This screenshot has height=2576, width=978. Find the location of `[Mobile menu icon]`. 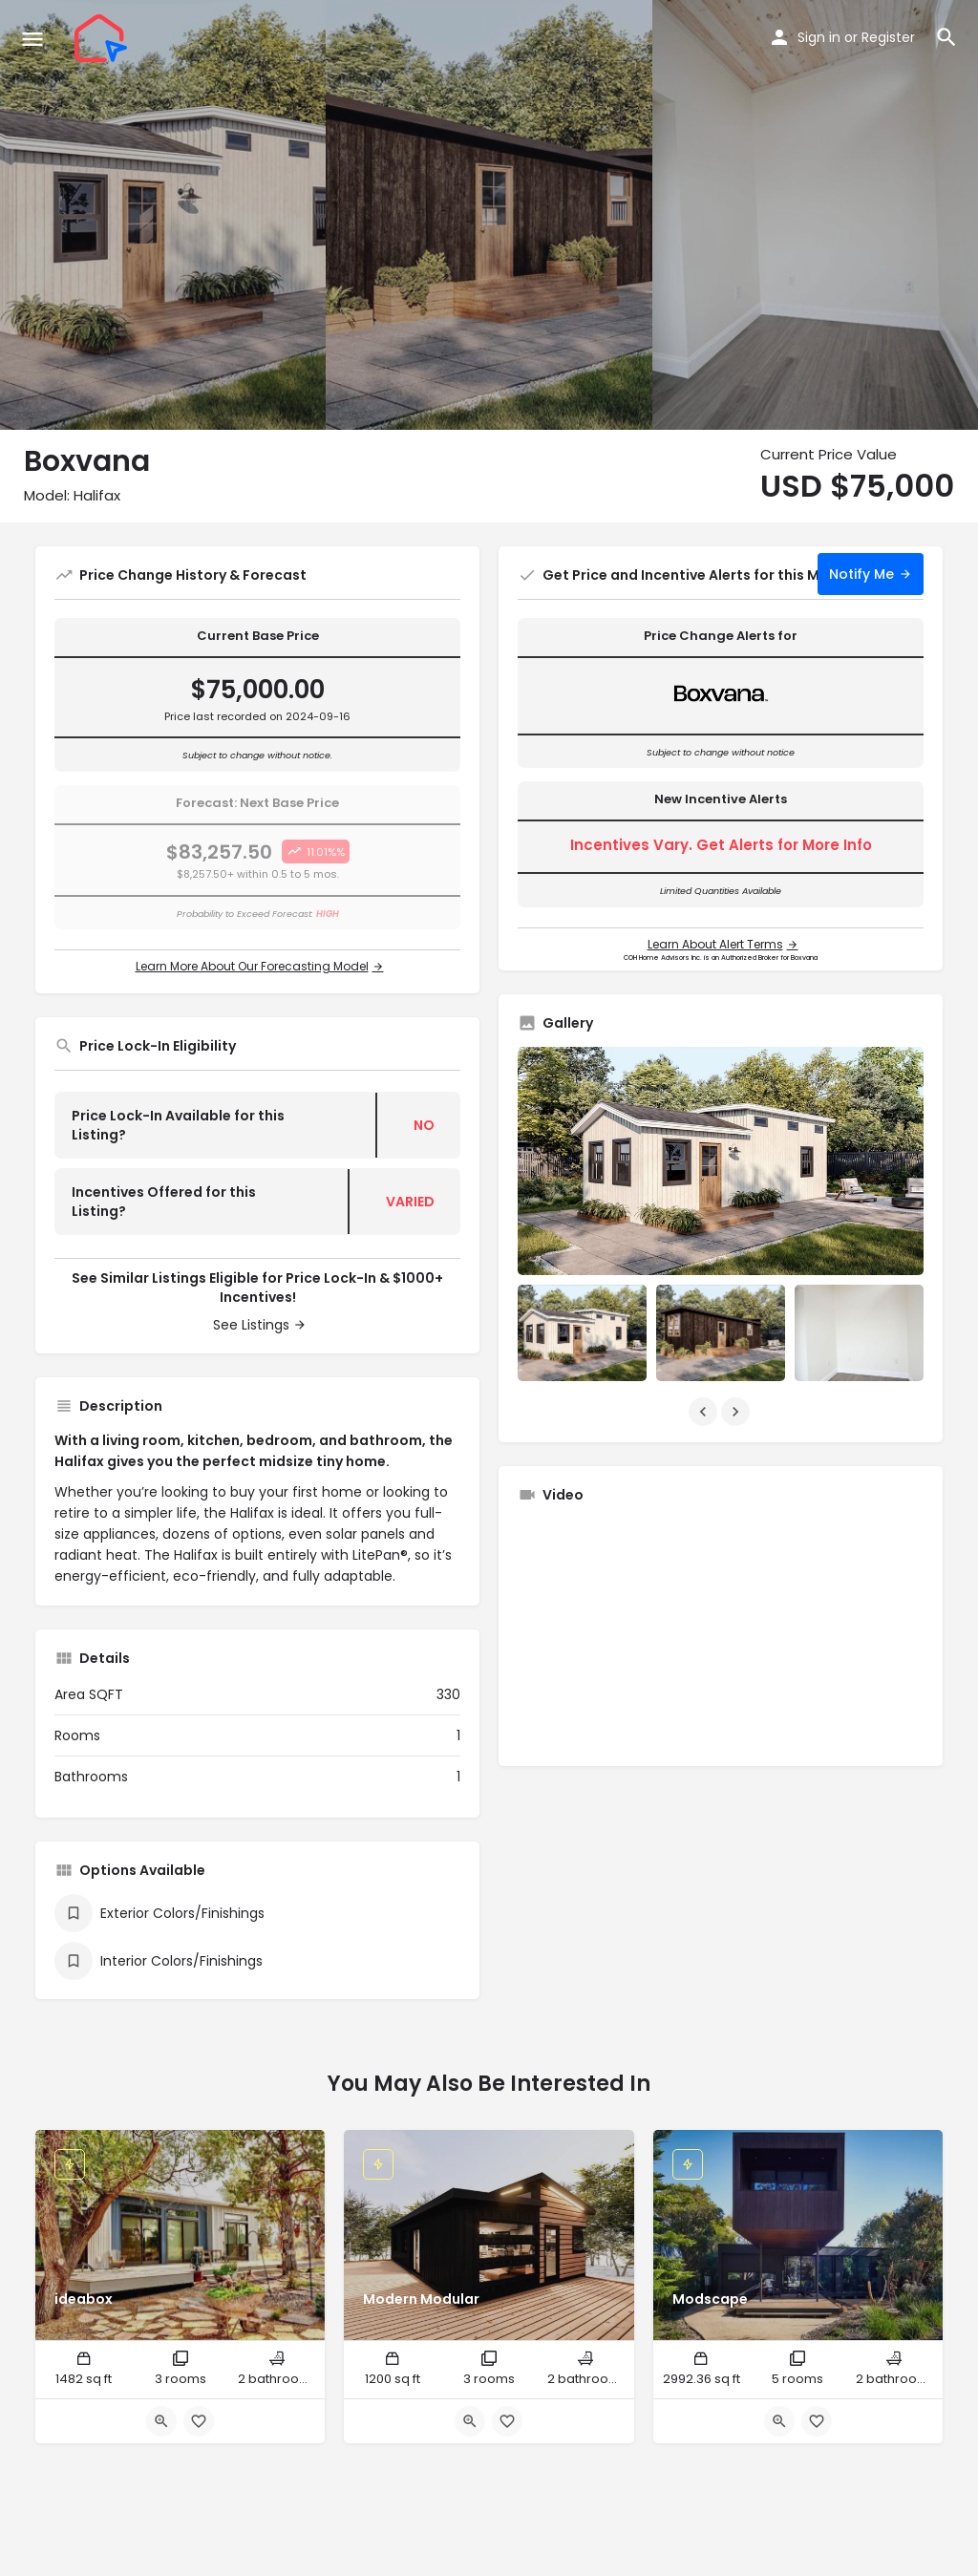

[Mobile menu icon] is located at coordinates (32, 38).